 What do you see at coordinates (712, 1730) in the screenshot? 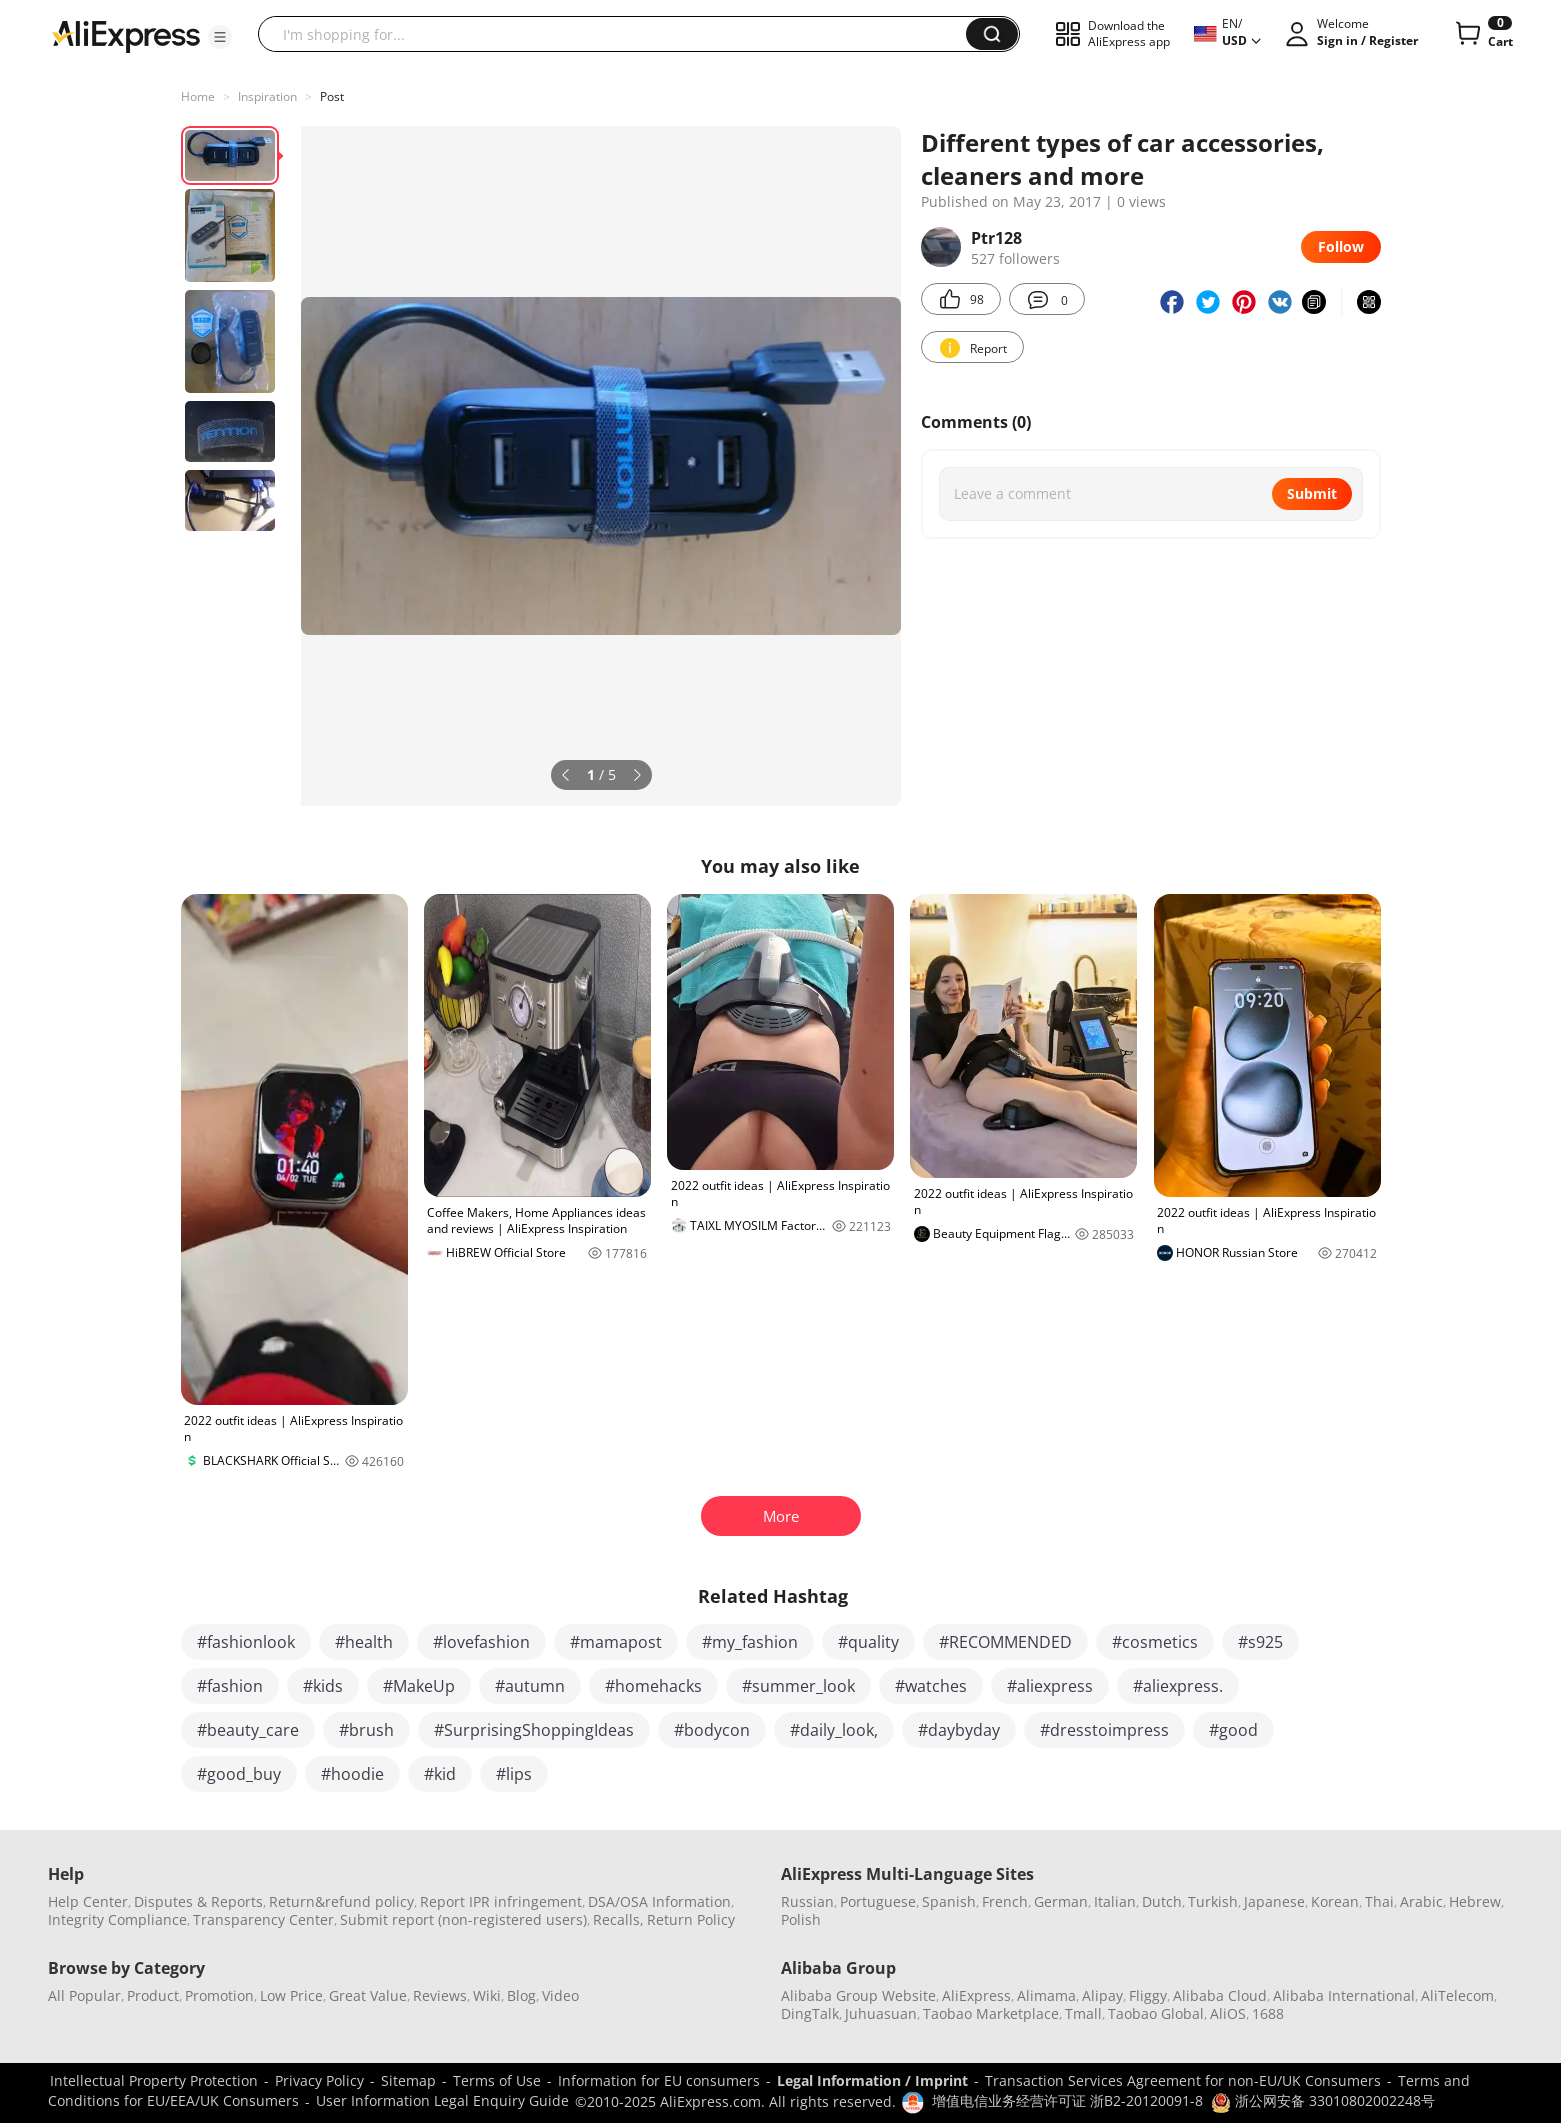
I see `#bodycon` at bounding box center [712, 1730].